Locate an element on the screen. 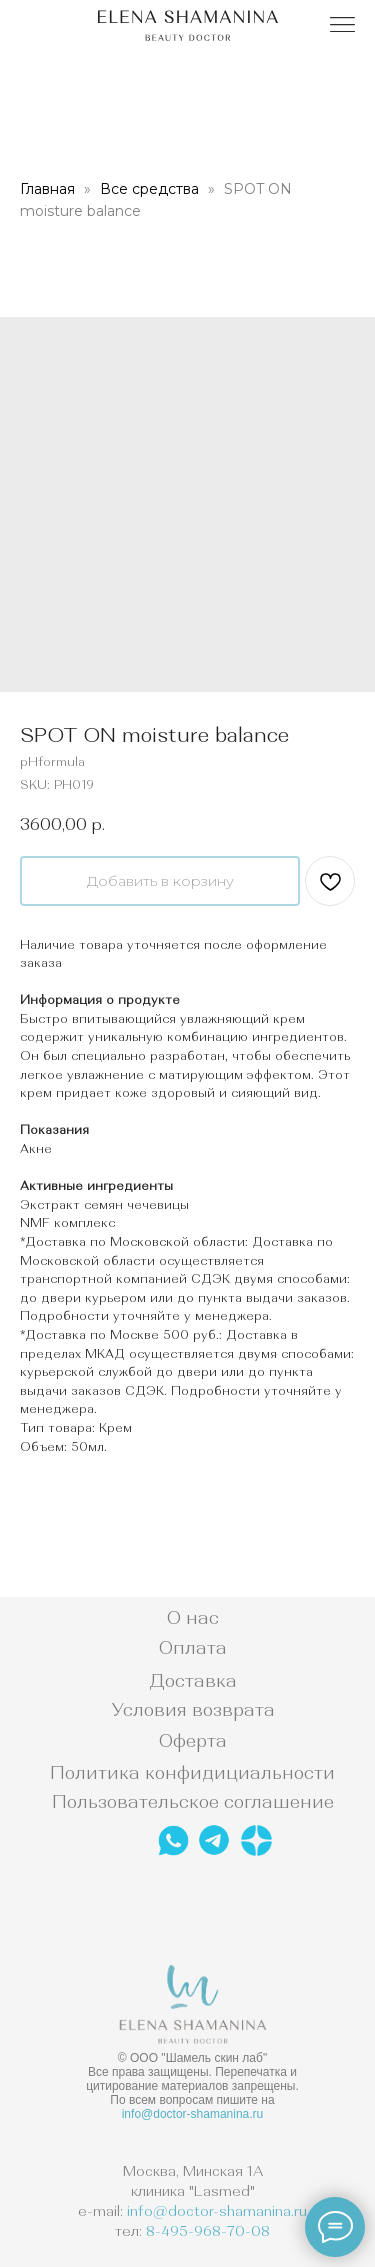  Оплата is located at coordinates (193, 1648).